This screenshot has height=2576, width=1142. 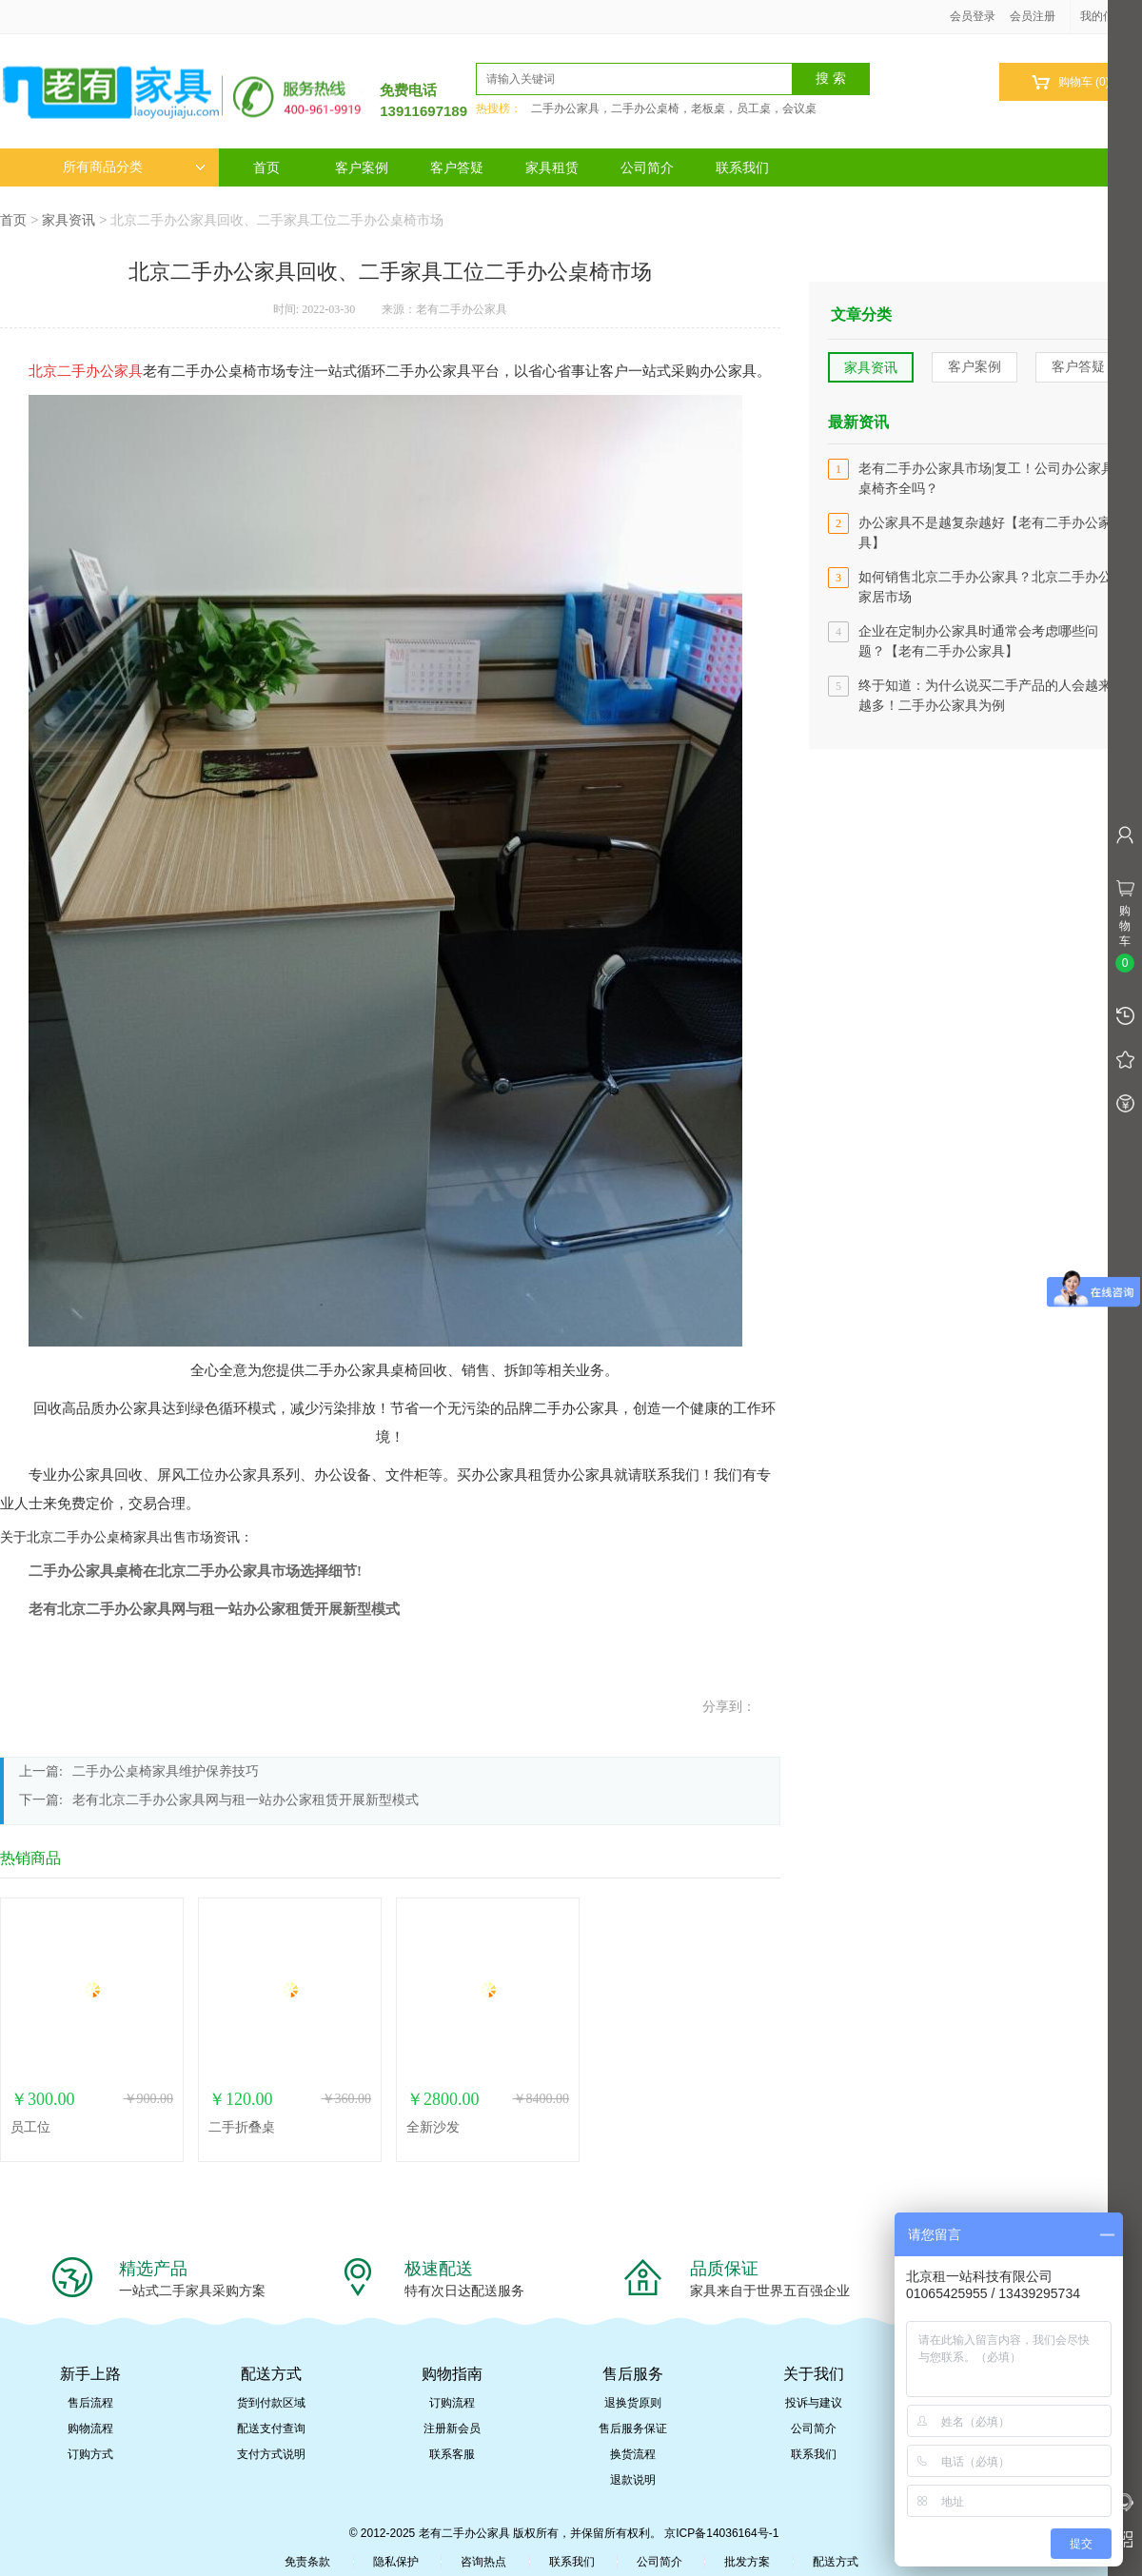 What do you see at coordinates (452, 2402) in the screenshot?
I see `订购流程` at bounding box center [452, 2402].